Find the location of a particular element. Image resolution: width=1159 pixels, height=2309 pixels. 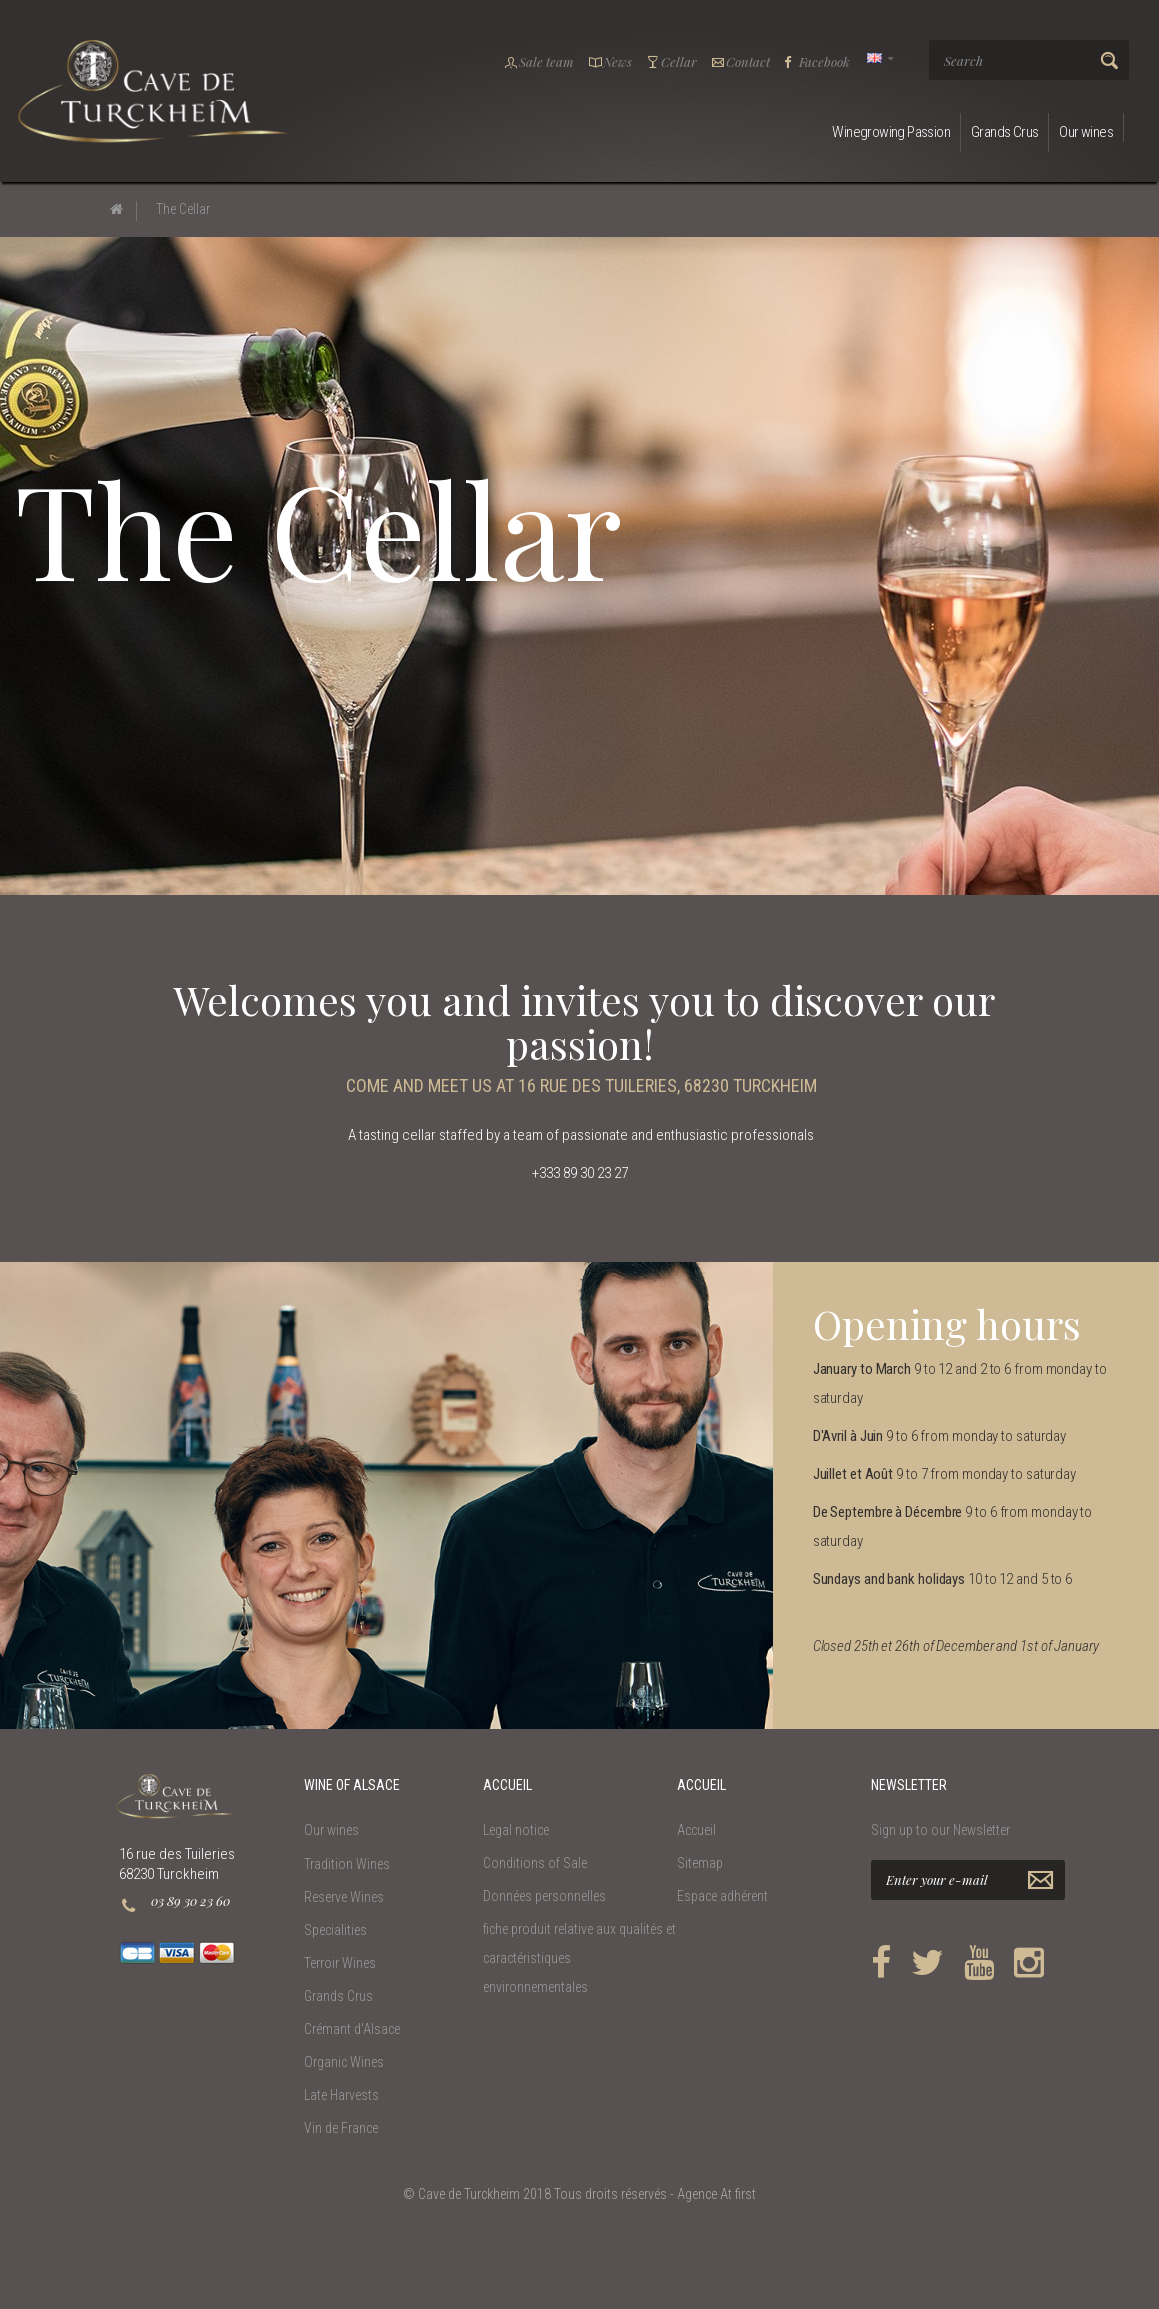

Vin de France is located at coordinates (341, 2128).